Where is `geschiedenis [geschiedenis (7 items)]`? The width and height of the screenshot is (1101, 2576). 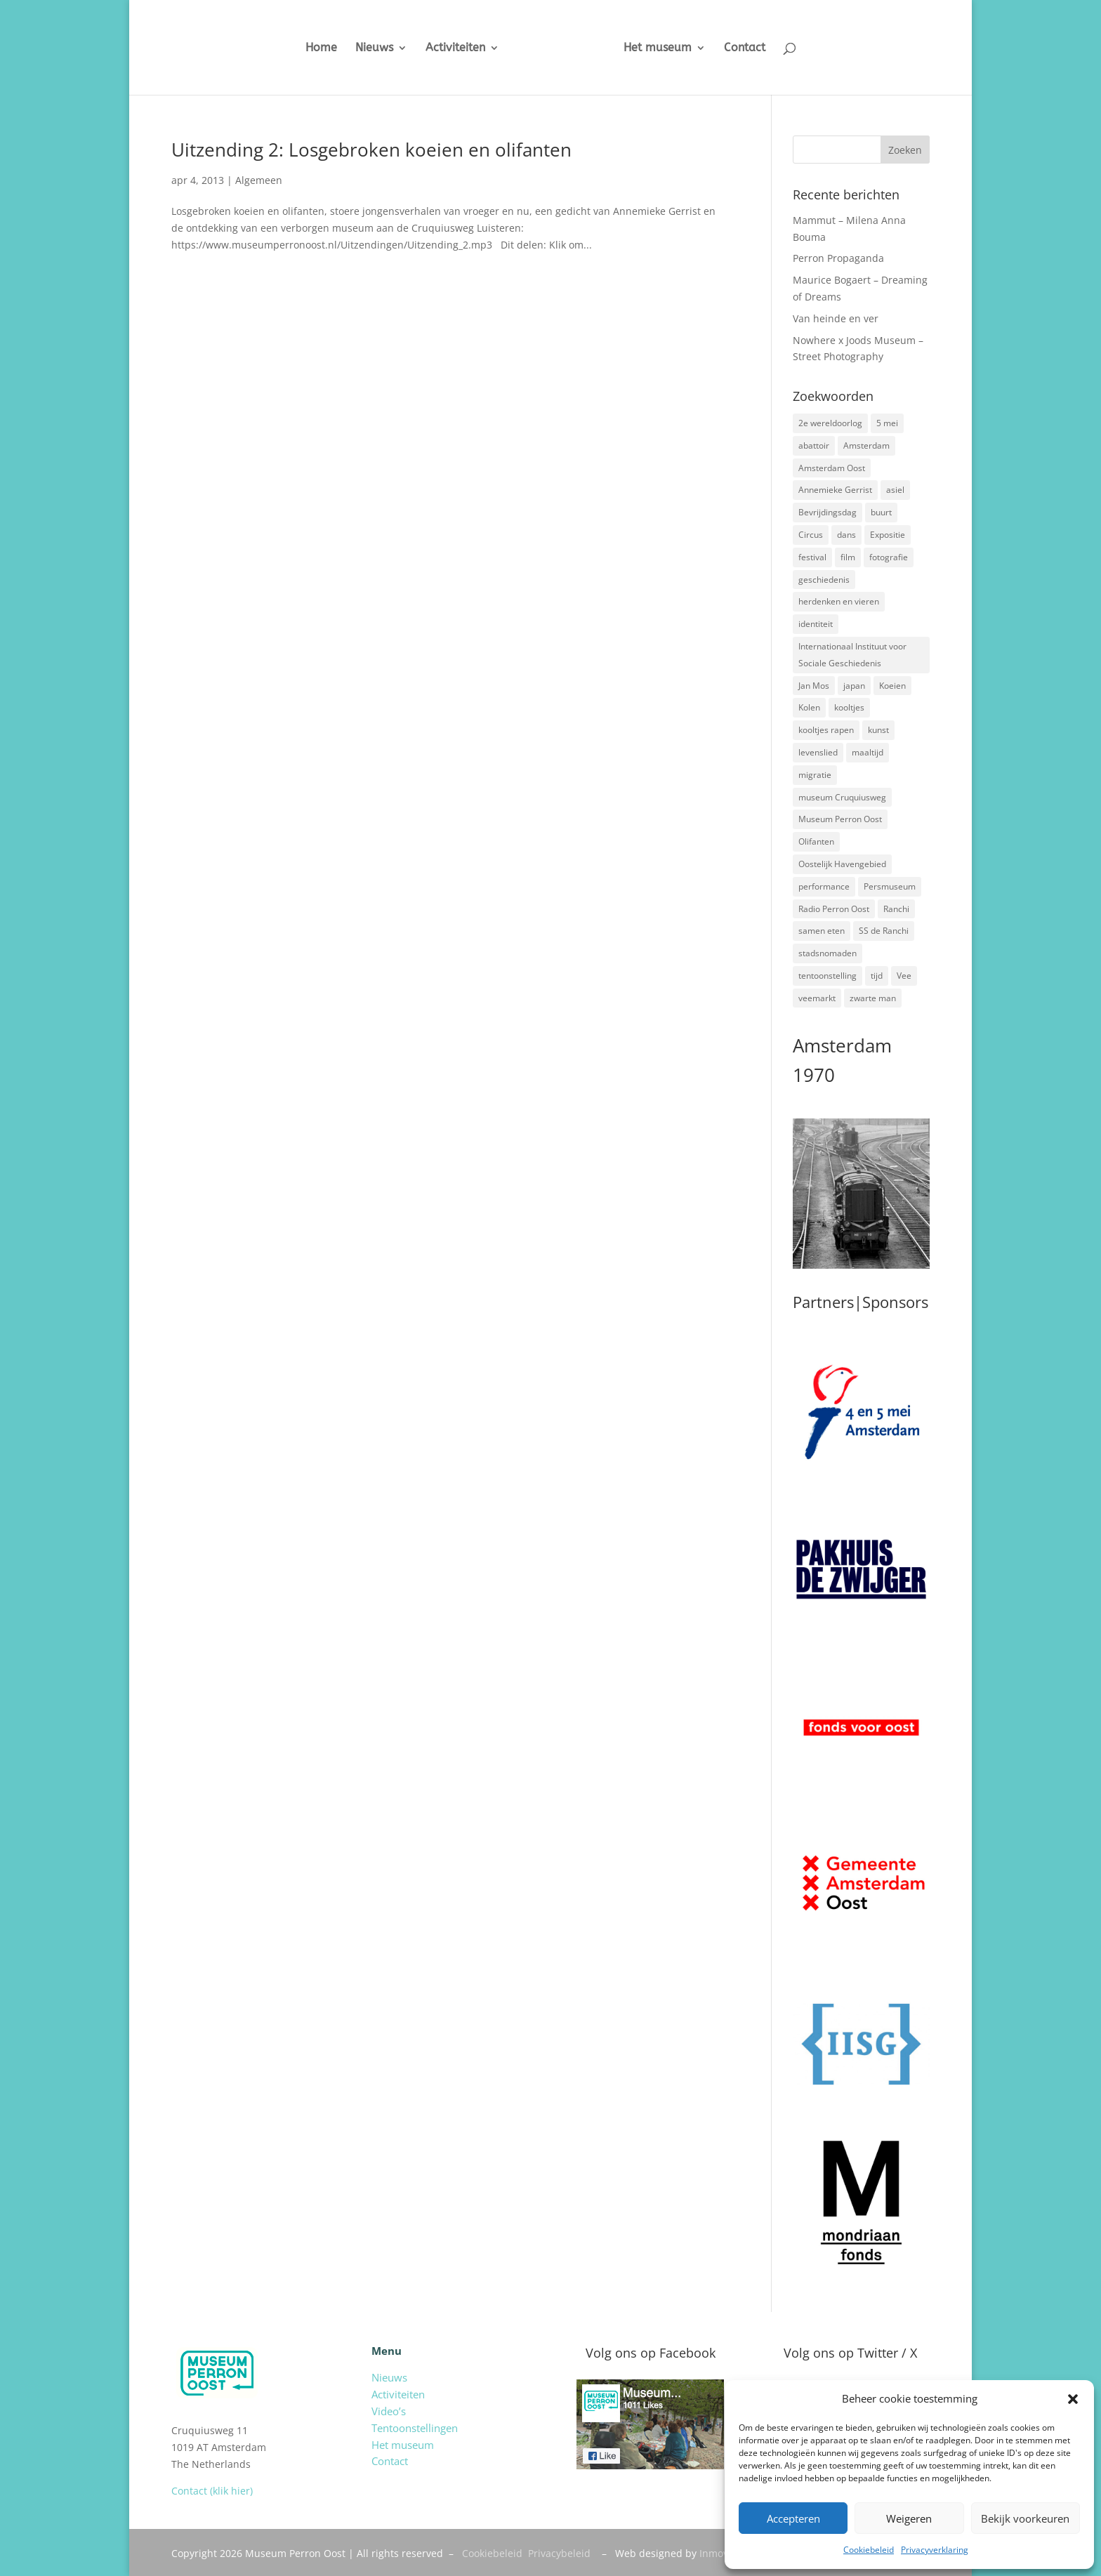
geschiedenis [geschiedenis (7 items)] is located at coordinates (824, 580).